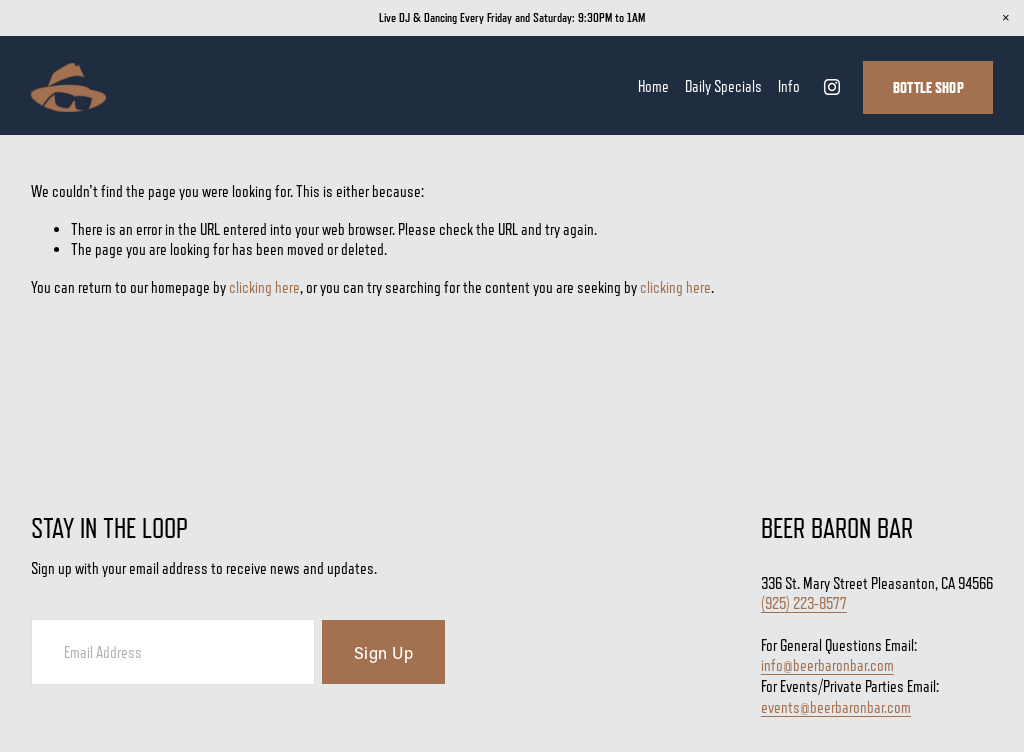 The image size is (1024, 752). Describe the element at coordinates (723, 86) in the screenshot. I see `Daily Specials` at that location.